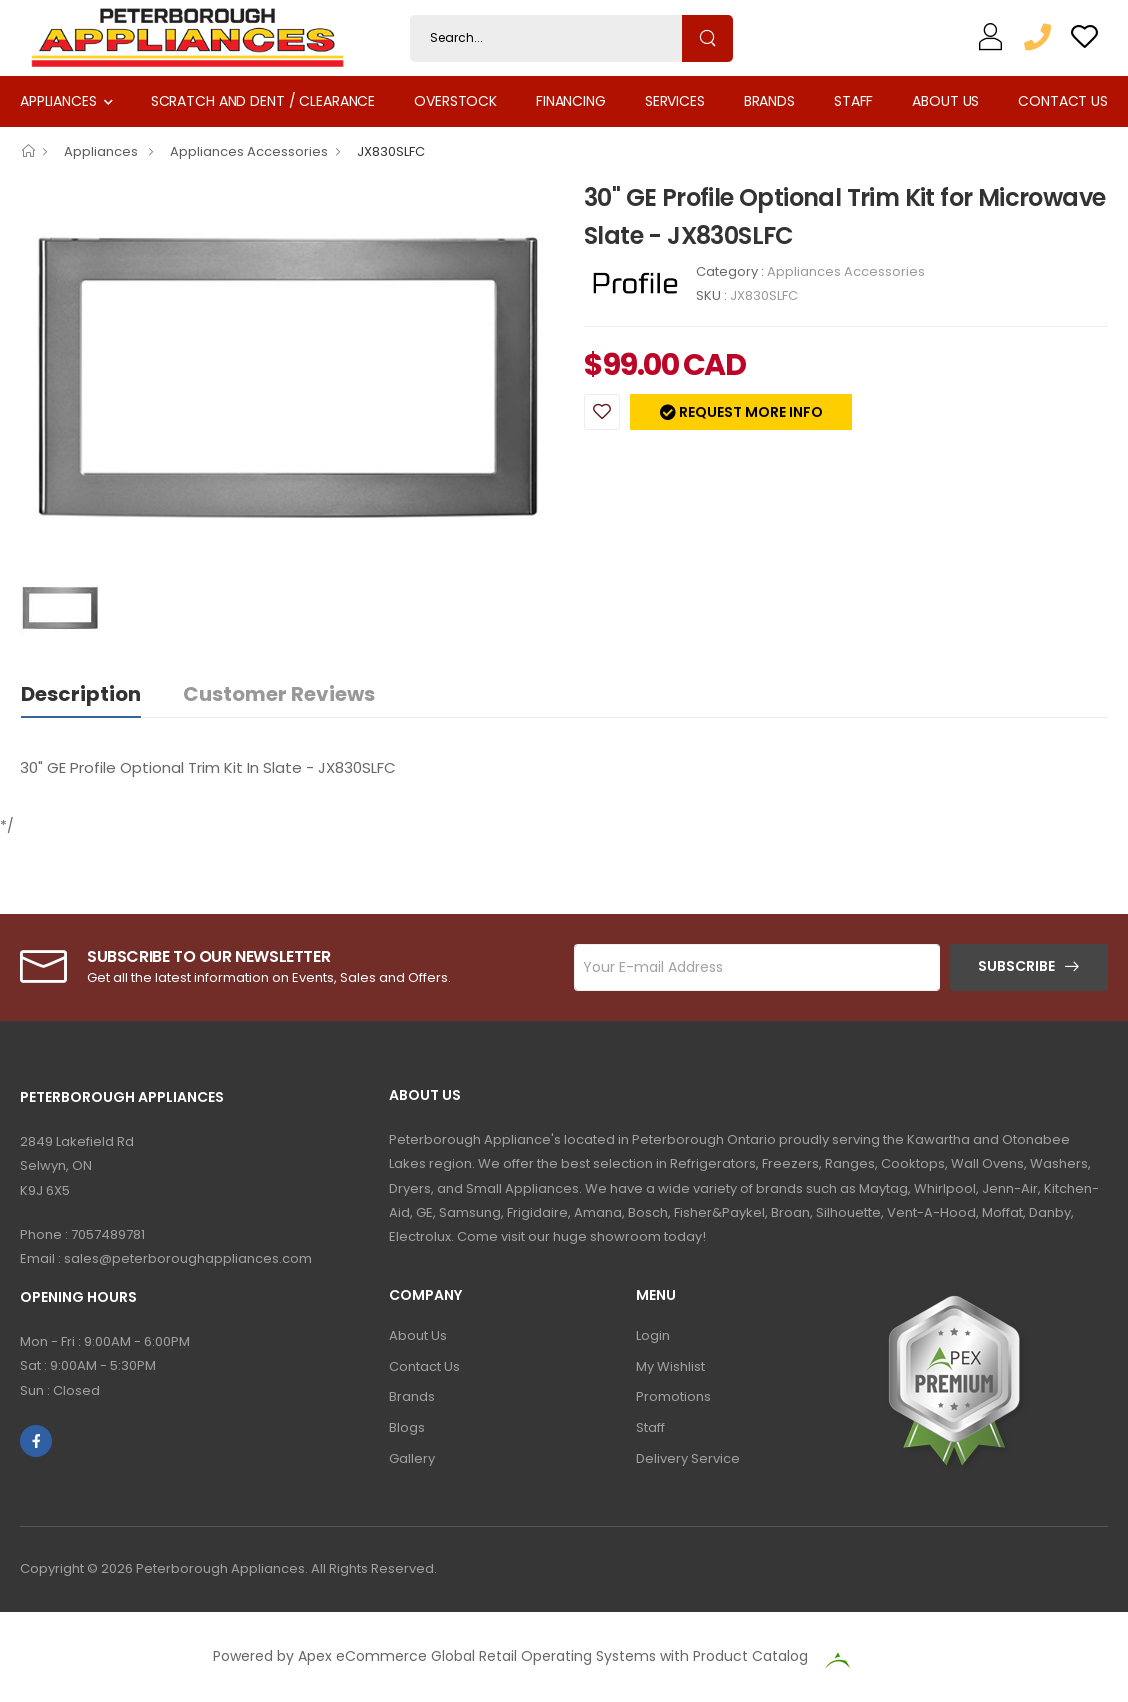 The image size is (1128, 1702). I want to click on 7057489781, so click(108, 1234).